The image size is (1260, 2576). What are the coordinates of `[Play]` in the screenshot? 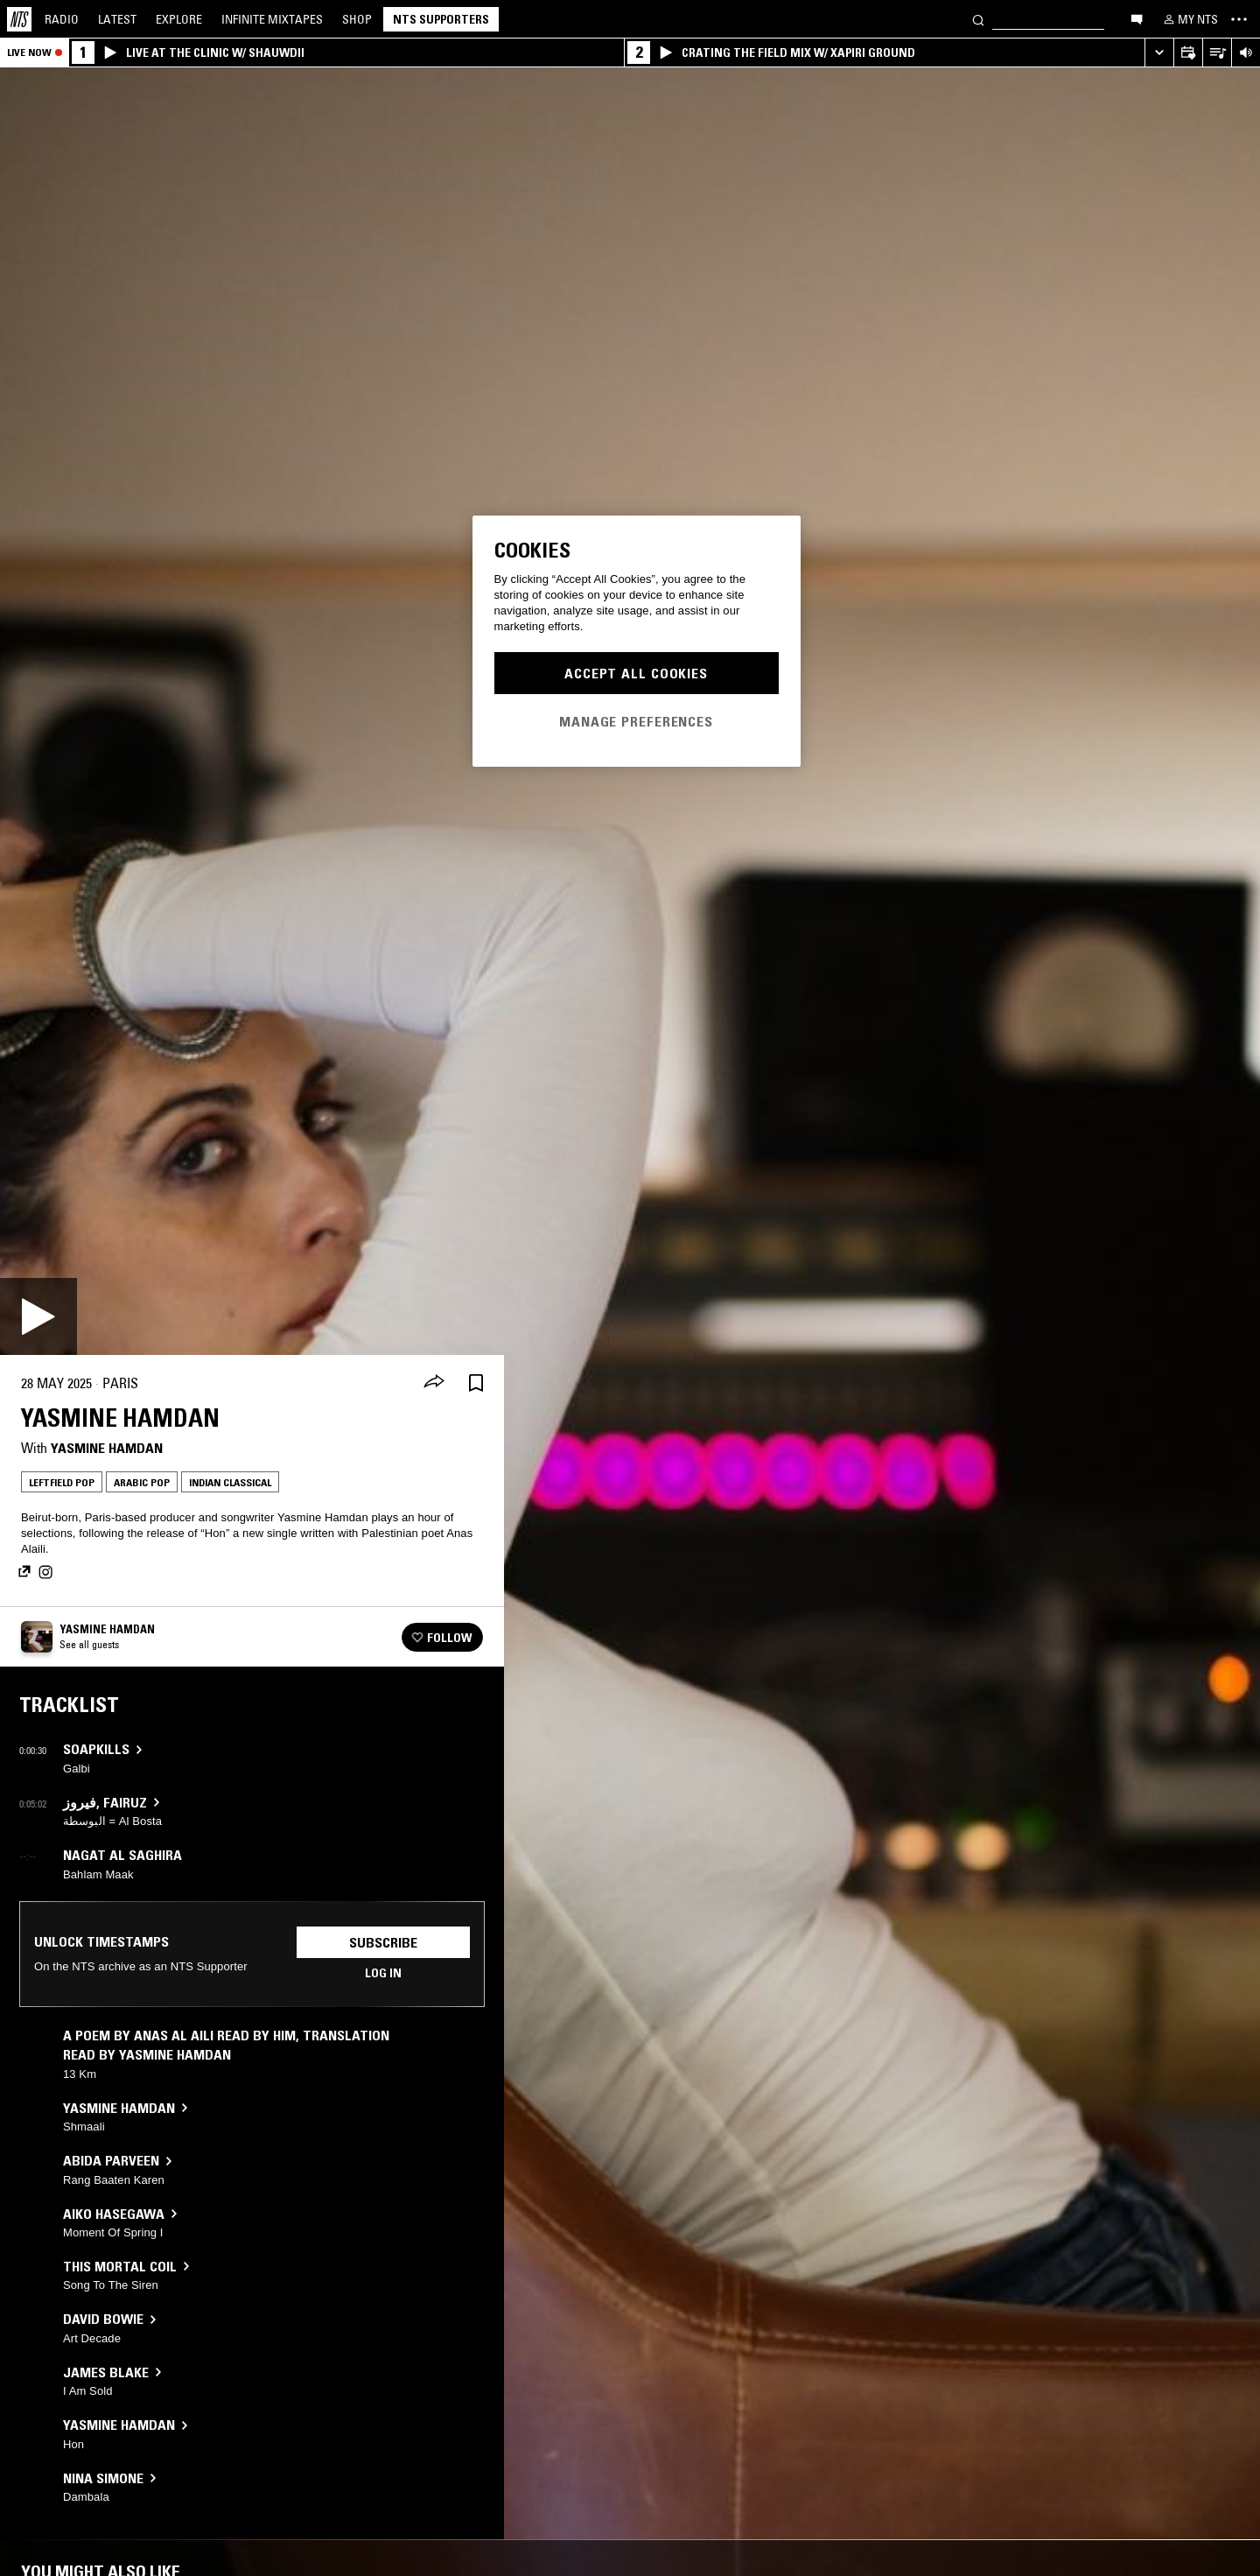 It's located at (38, 1316).